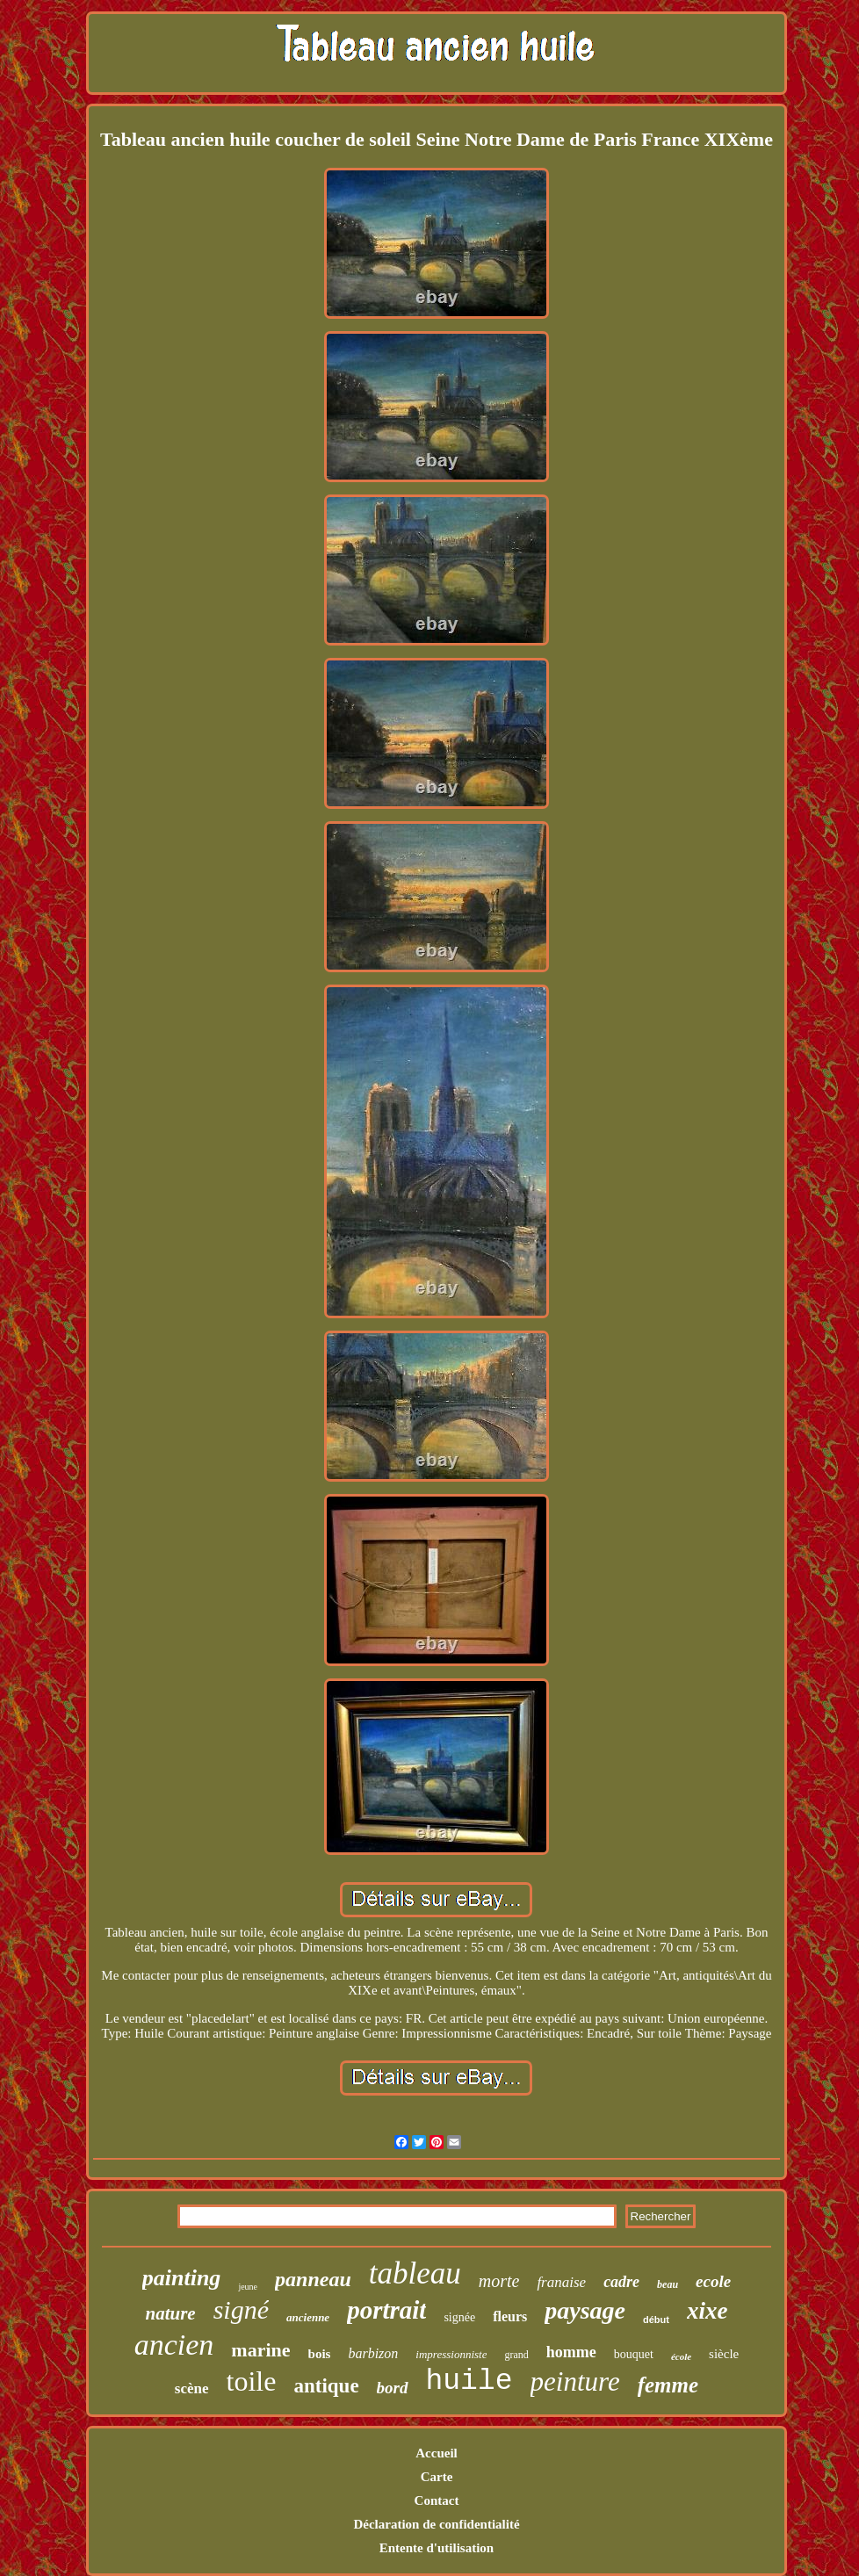 The width and height of the screenshot is (859, 2576). Describe the element at coordinates (436, 2548) in the screenshot. I see `Entente d'utilisation` at that location.